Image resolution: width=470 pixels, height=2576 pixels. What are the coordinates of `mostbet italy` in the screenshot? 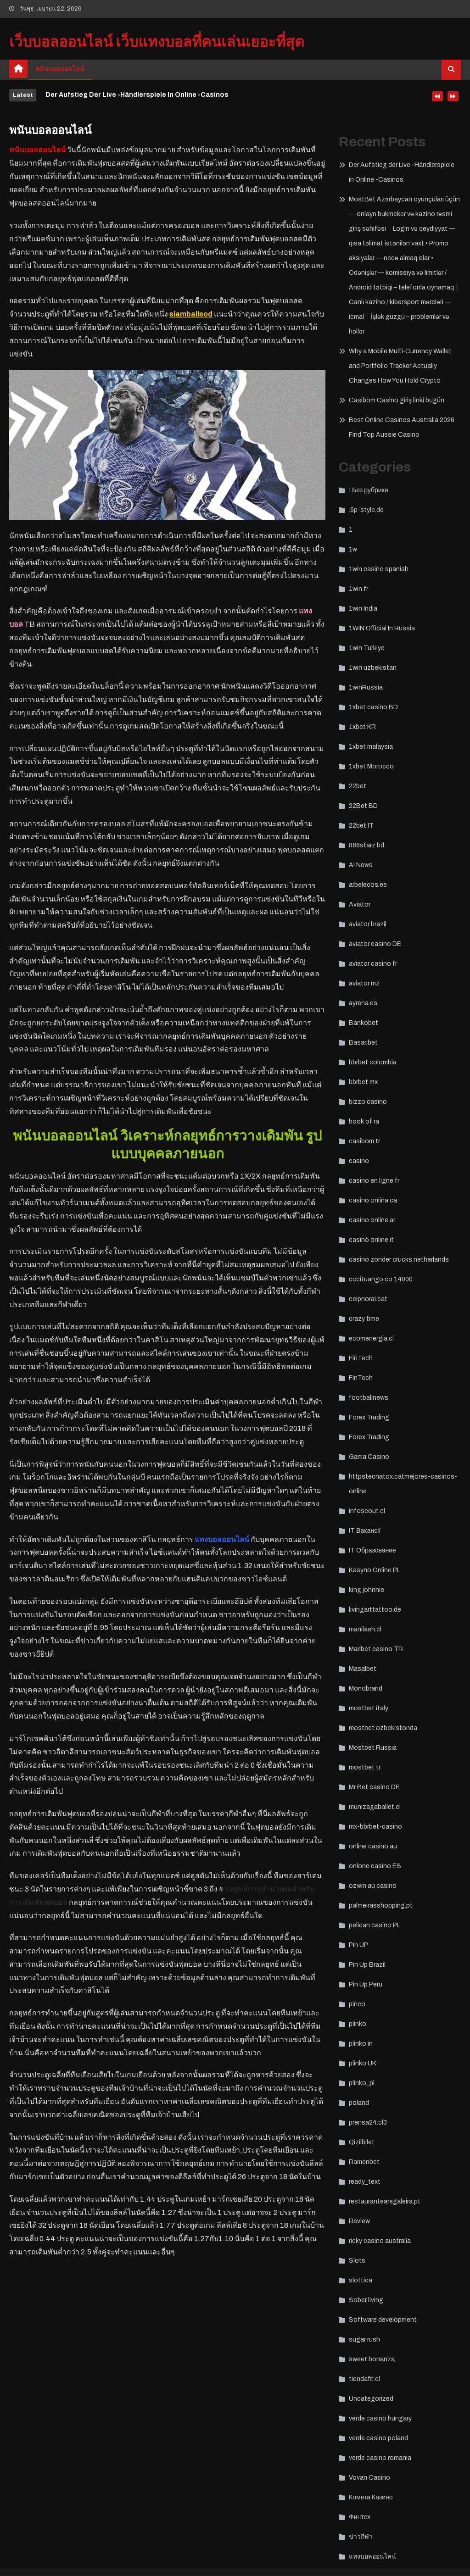 It's located at (368, 1708).